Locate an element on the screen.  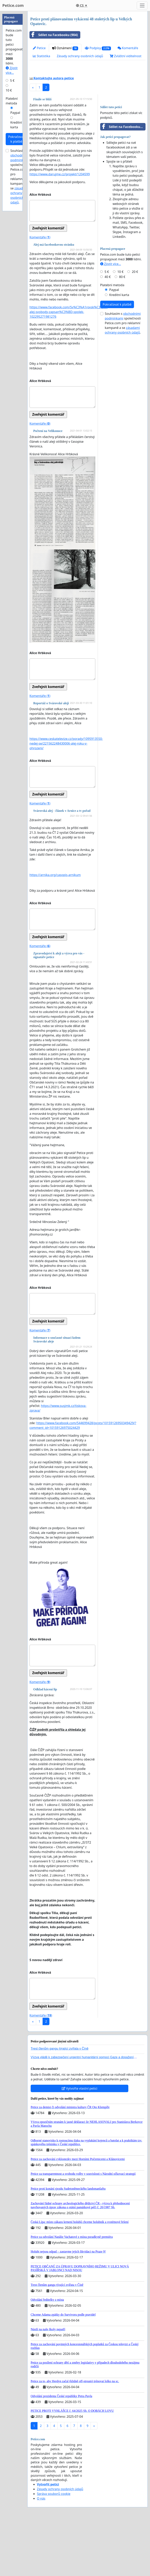
80 € is located at coordinates (122, 331).